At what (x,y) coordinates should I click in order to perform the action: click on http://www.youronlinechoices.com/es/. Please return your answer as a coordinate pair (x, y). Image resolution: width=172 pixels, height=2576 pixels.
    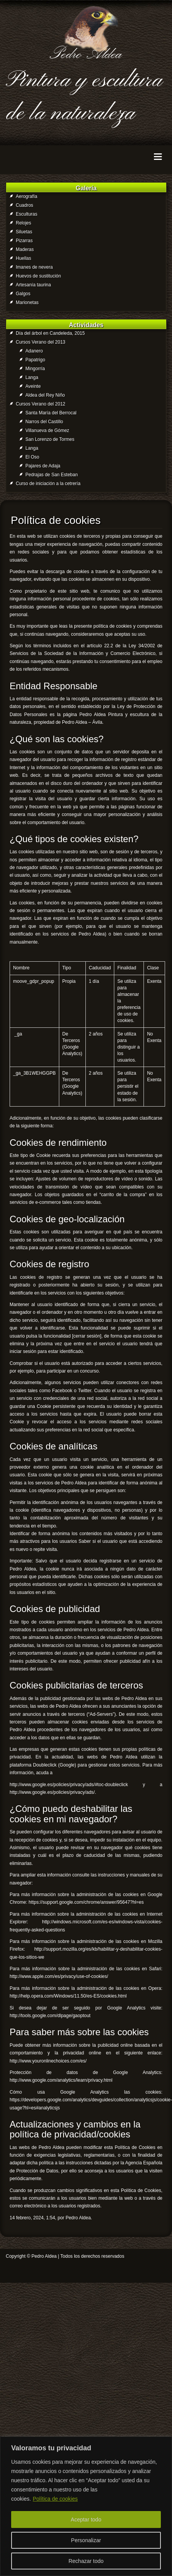
    Looking at the image, I should click on (48, 2061).